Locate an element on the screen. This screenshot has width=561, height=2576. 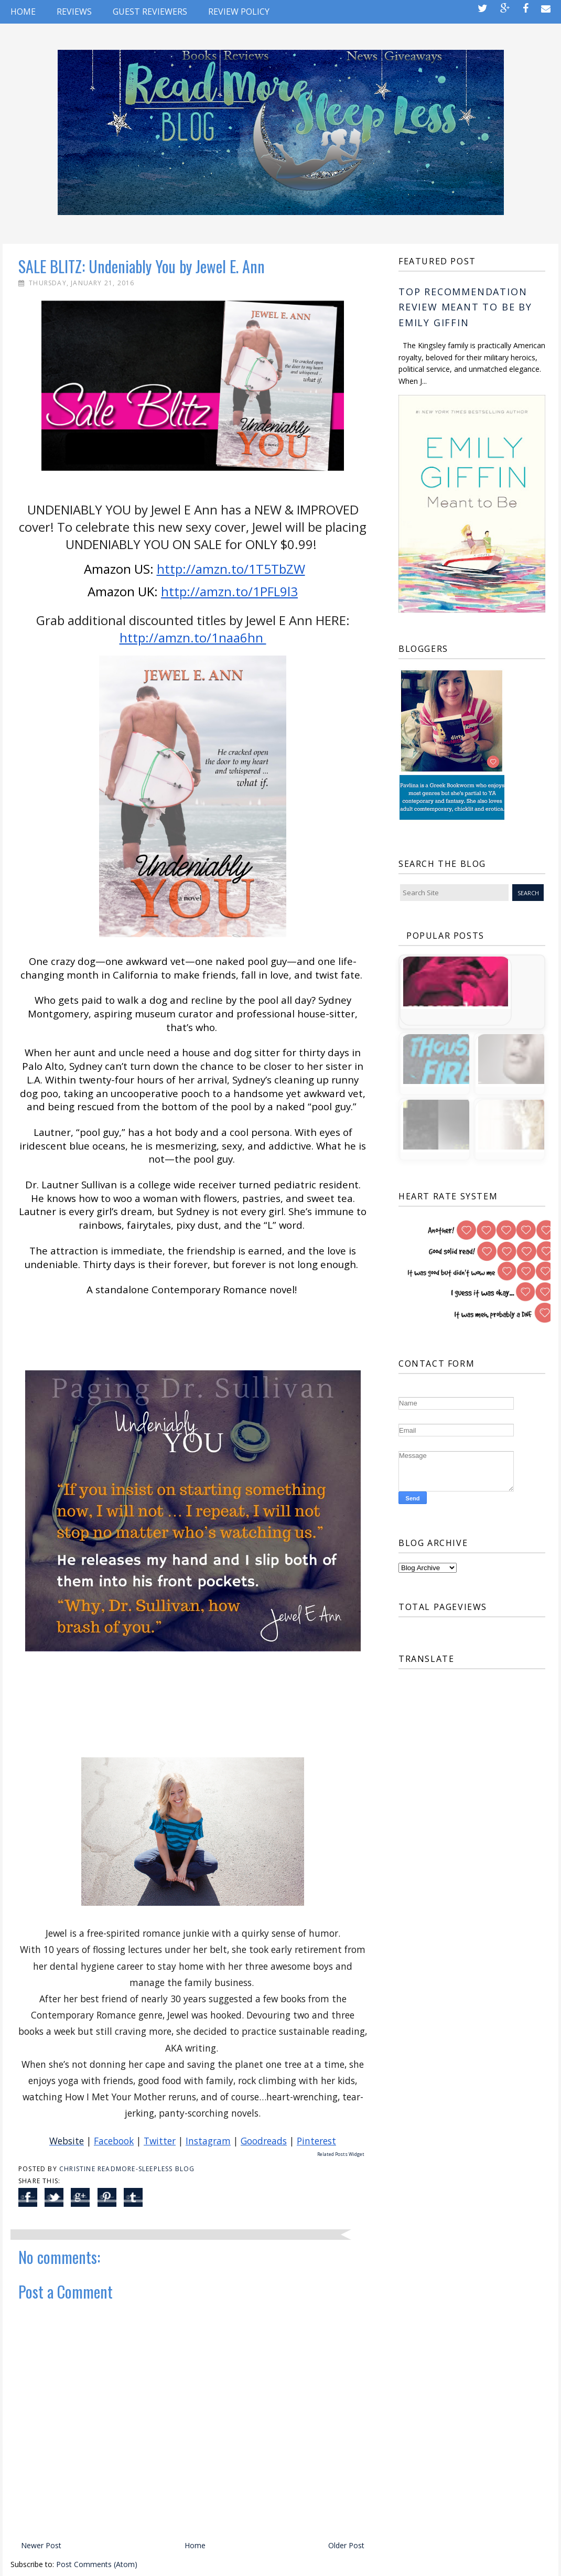
Website is located at coordinates (66, 2140).